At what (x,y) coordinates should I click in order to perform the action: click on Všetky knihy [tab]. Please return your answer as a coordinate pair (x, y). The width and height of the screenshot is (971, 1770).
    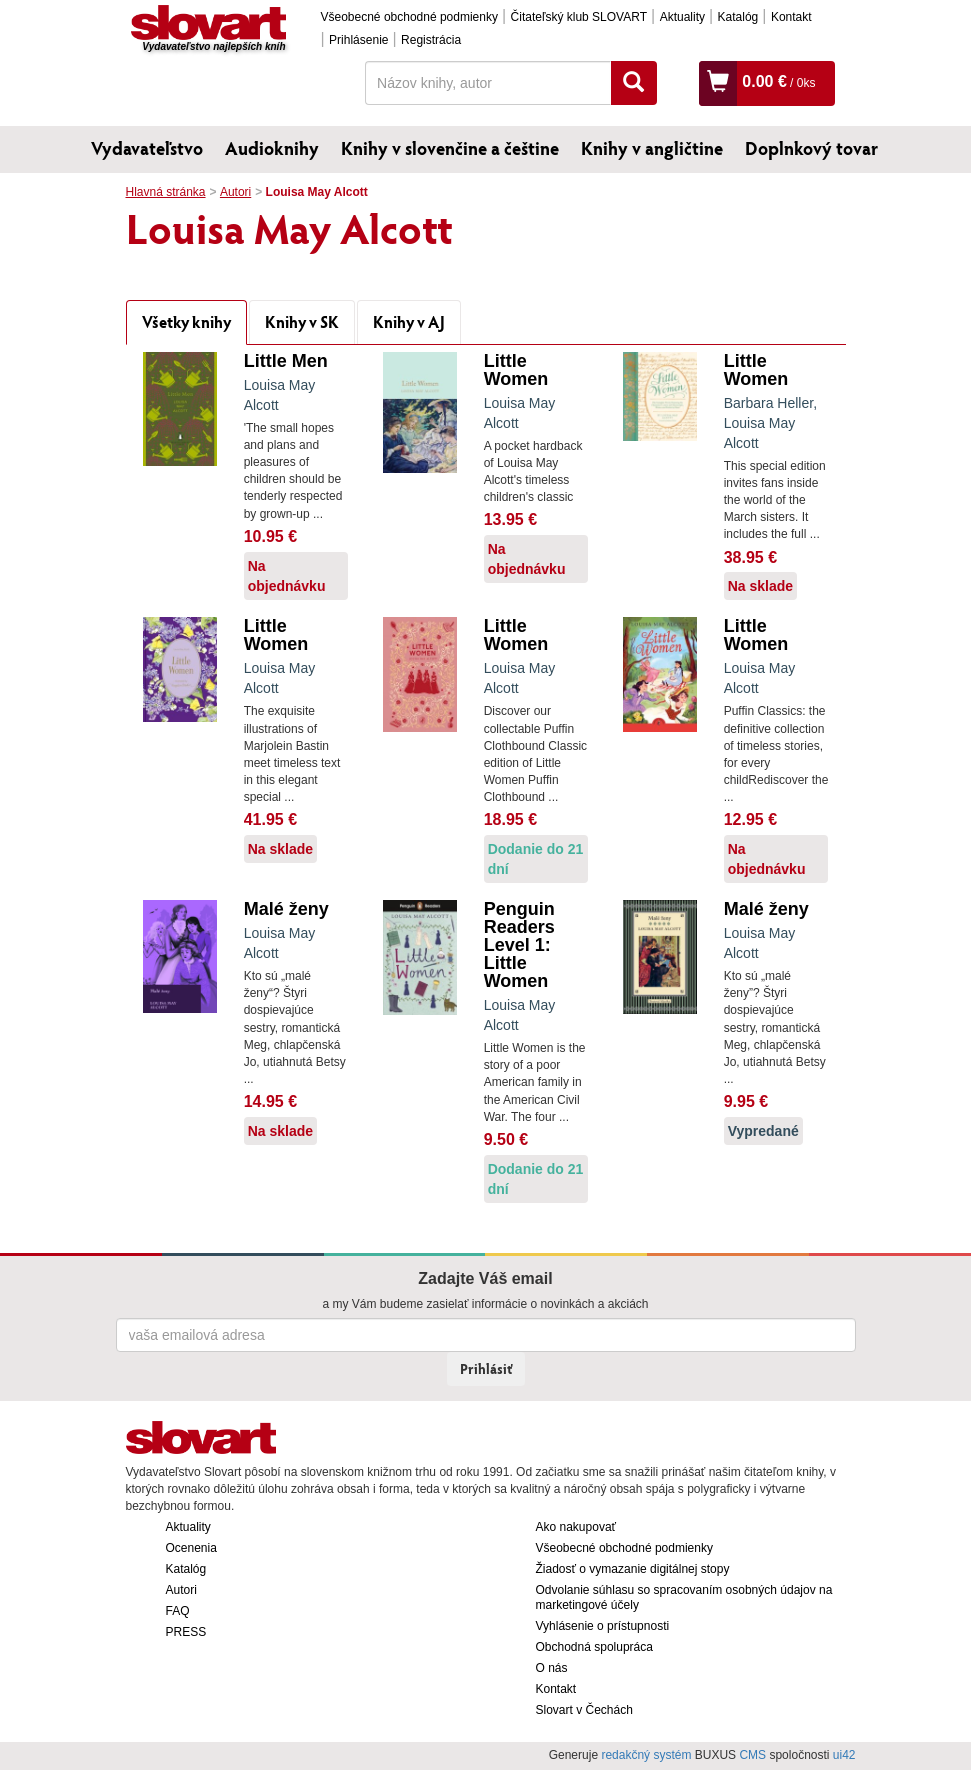
    Looking at the image, I should click on (186, 321).